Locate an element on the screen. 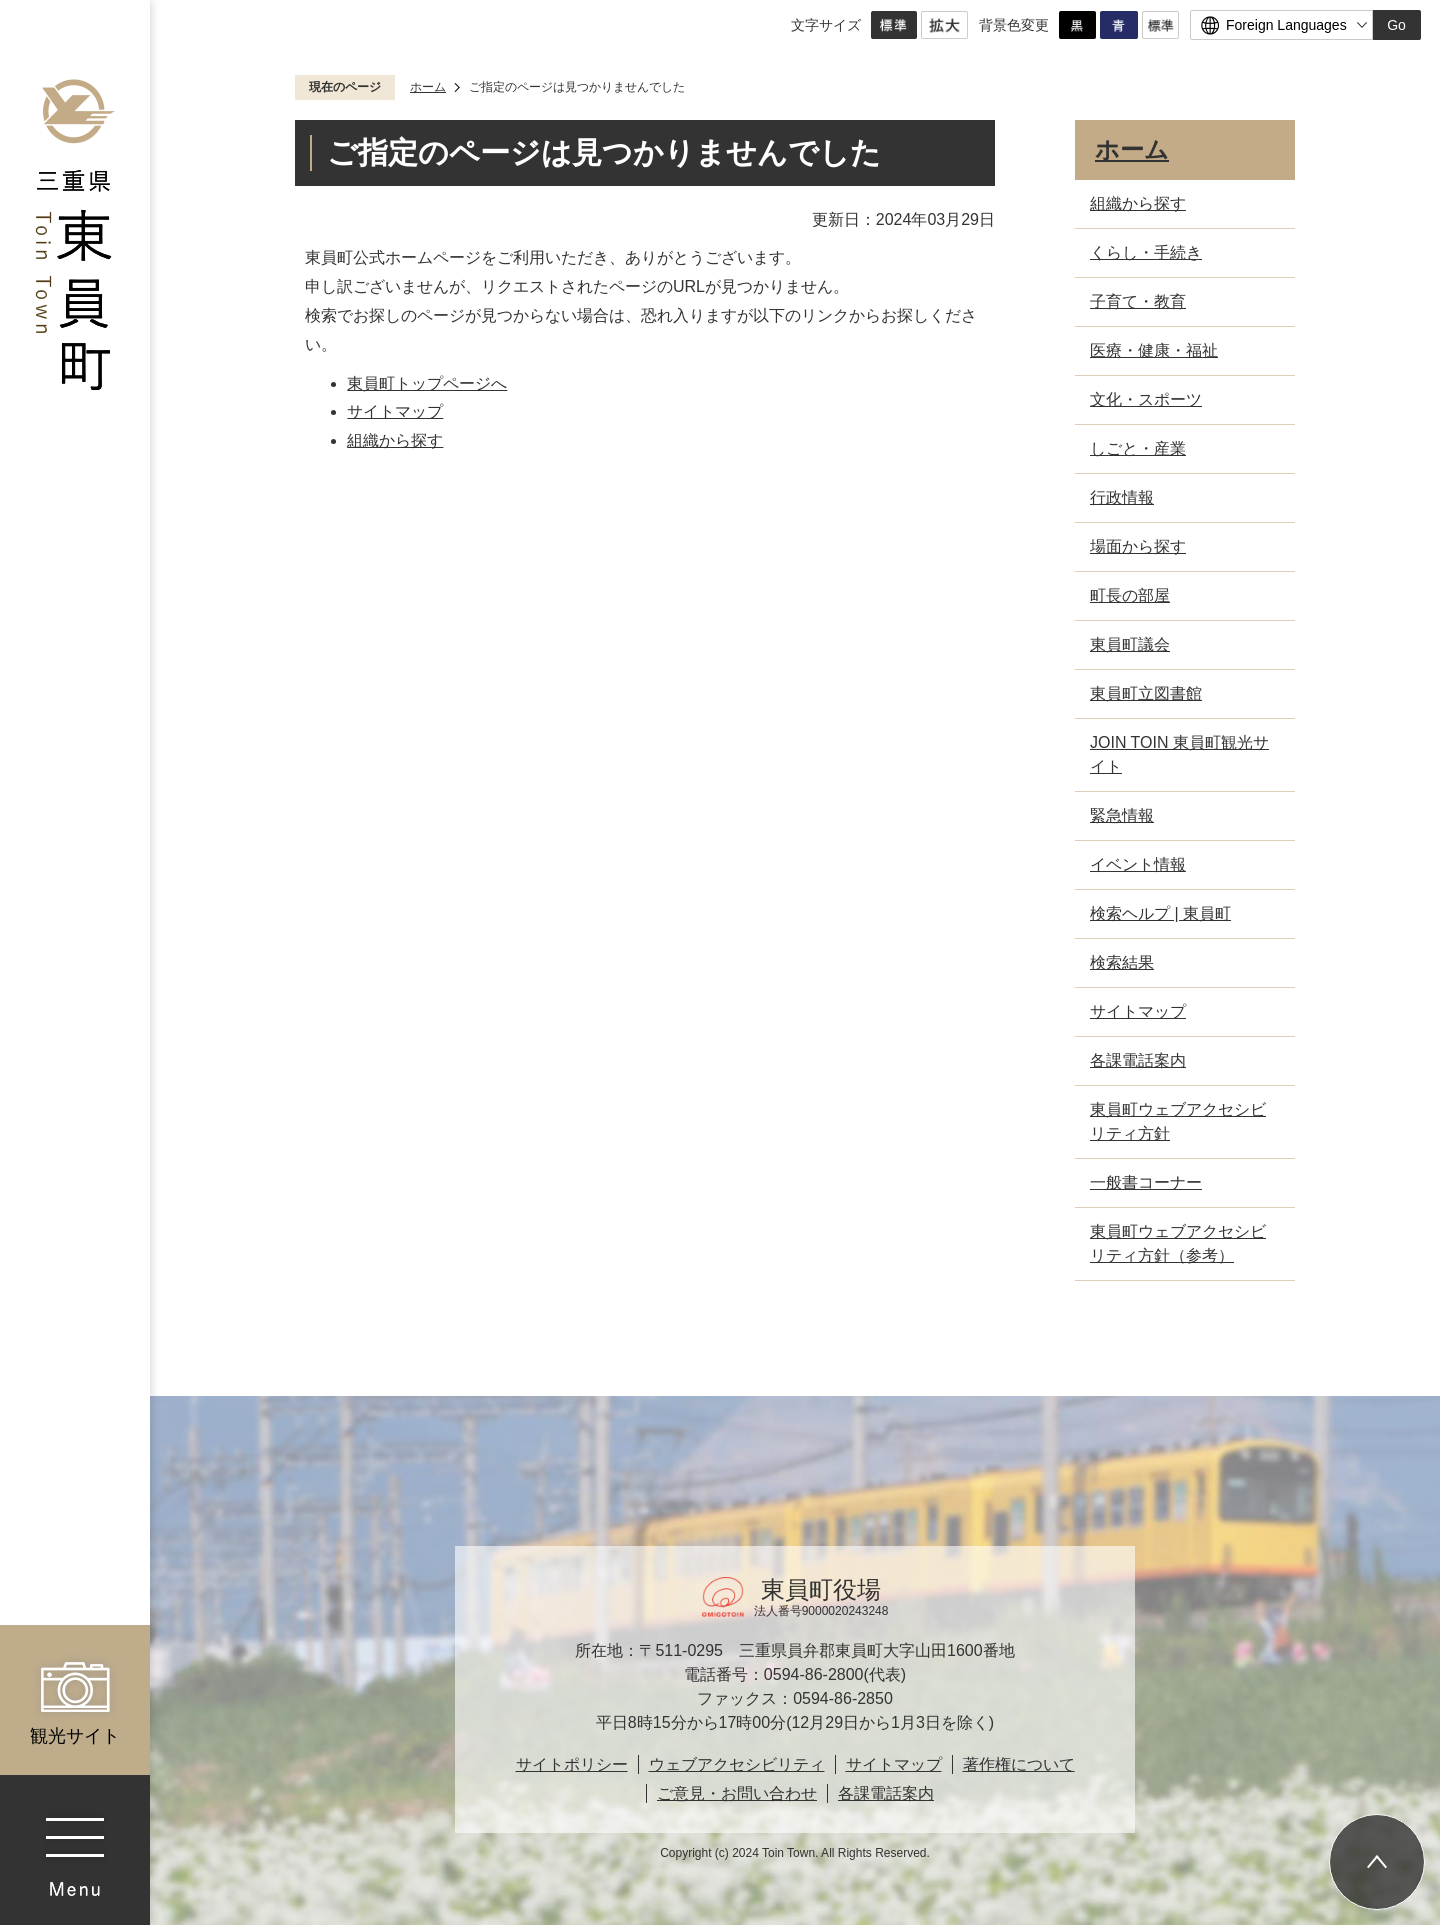 This screenshot has width=1440, height=1925. ホーム is located at coordinates (428, 87).